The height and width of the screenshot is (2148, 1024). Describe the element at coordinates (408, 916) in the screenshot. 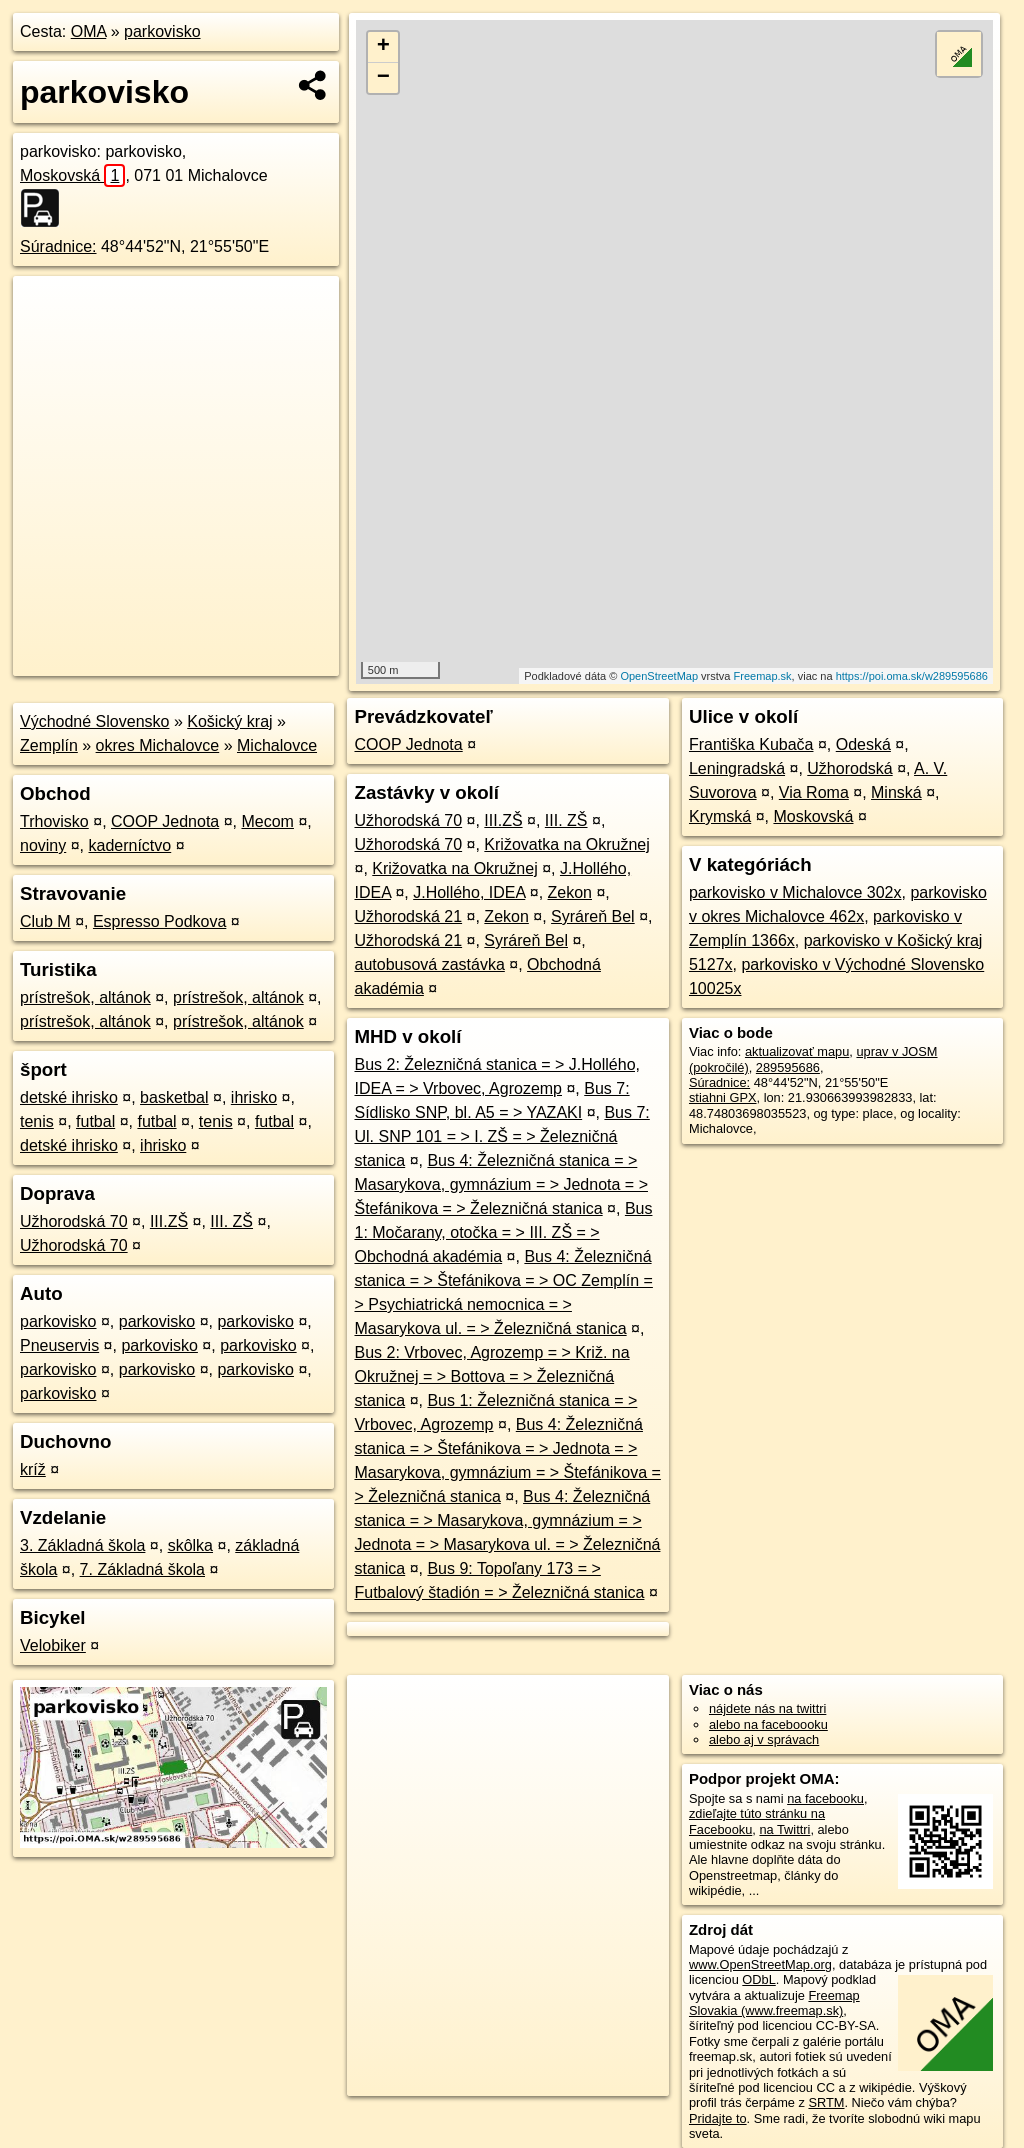

I see `Užhorodská 21` at that location.